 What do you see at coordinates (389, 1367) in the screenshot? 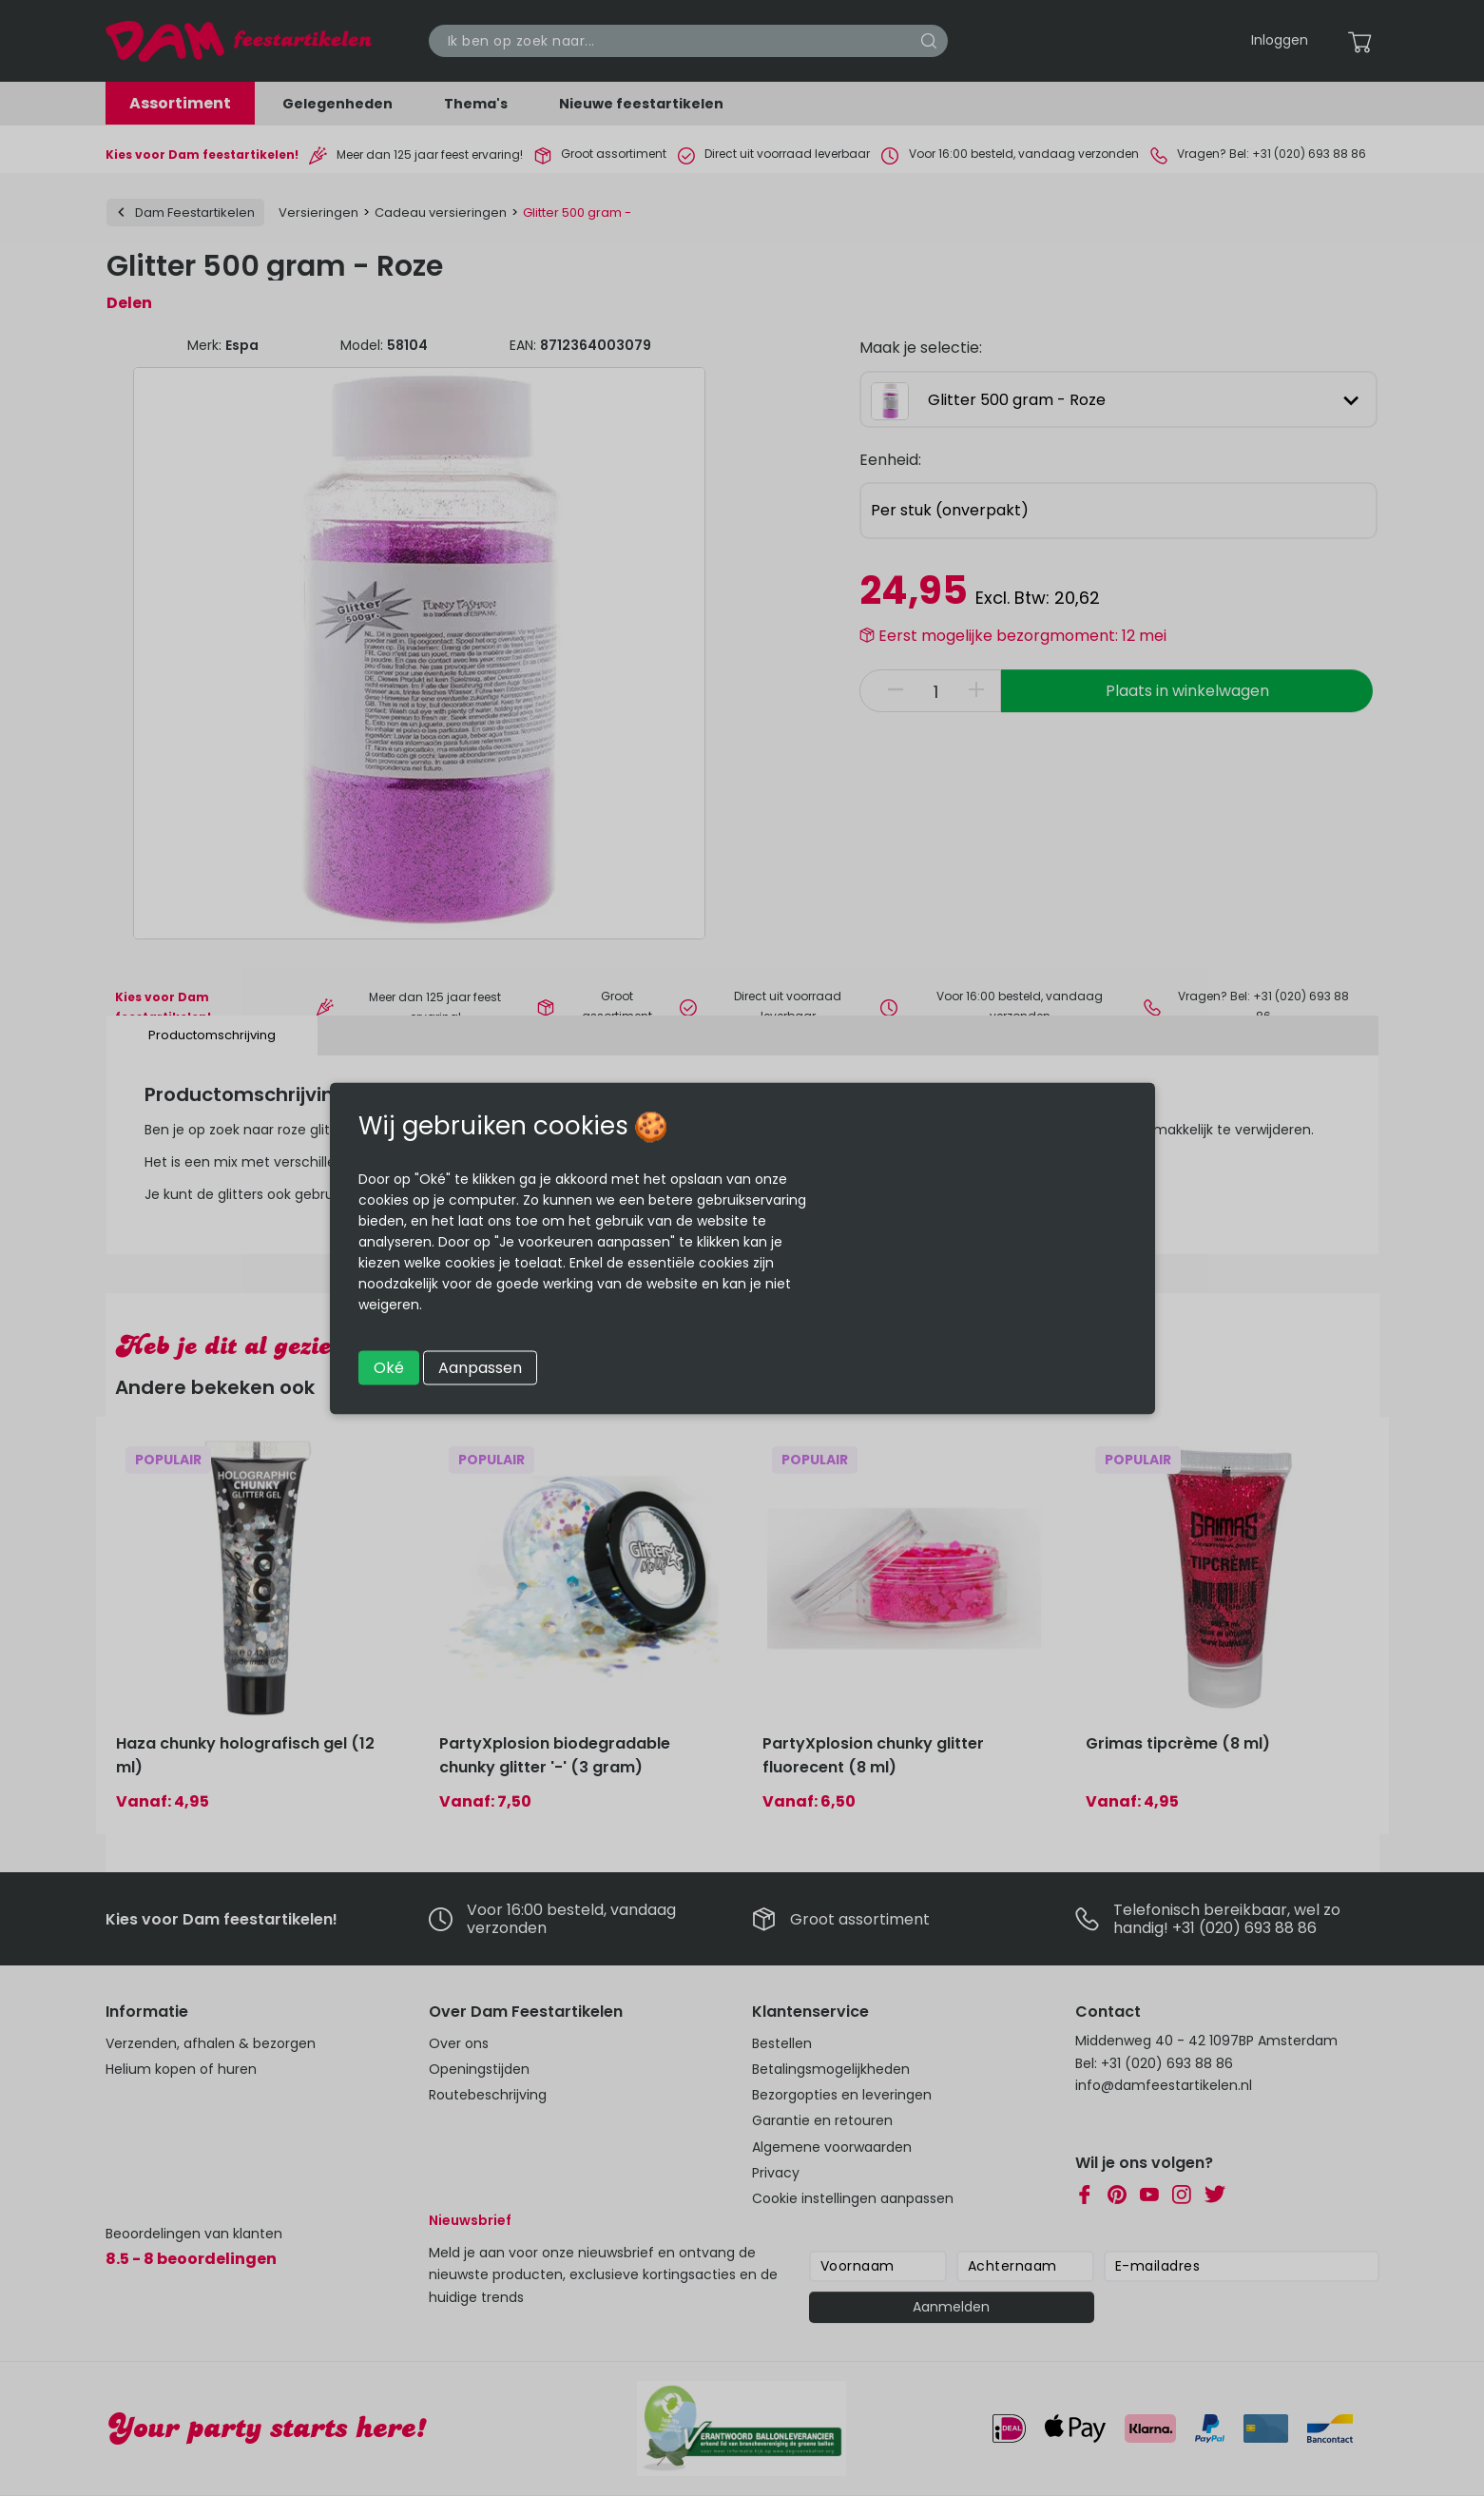
I see `Oké` at bounding box center [389, 1367].